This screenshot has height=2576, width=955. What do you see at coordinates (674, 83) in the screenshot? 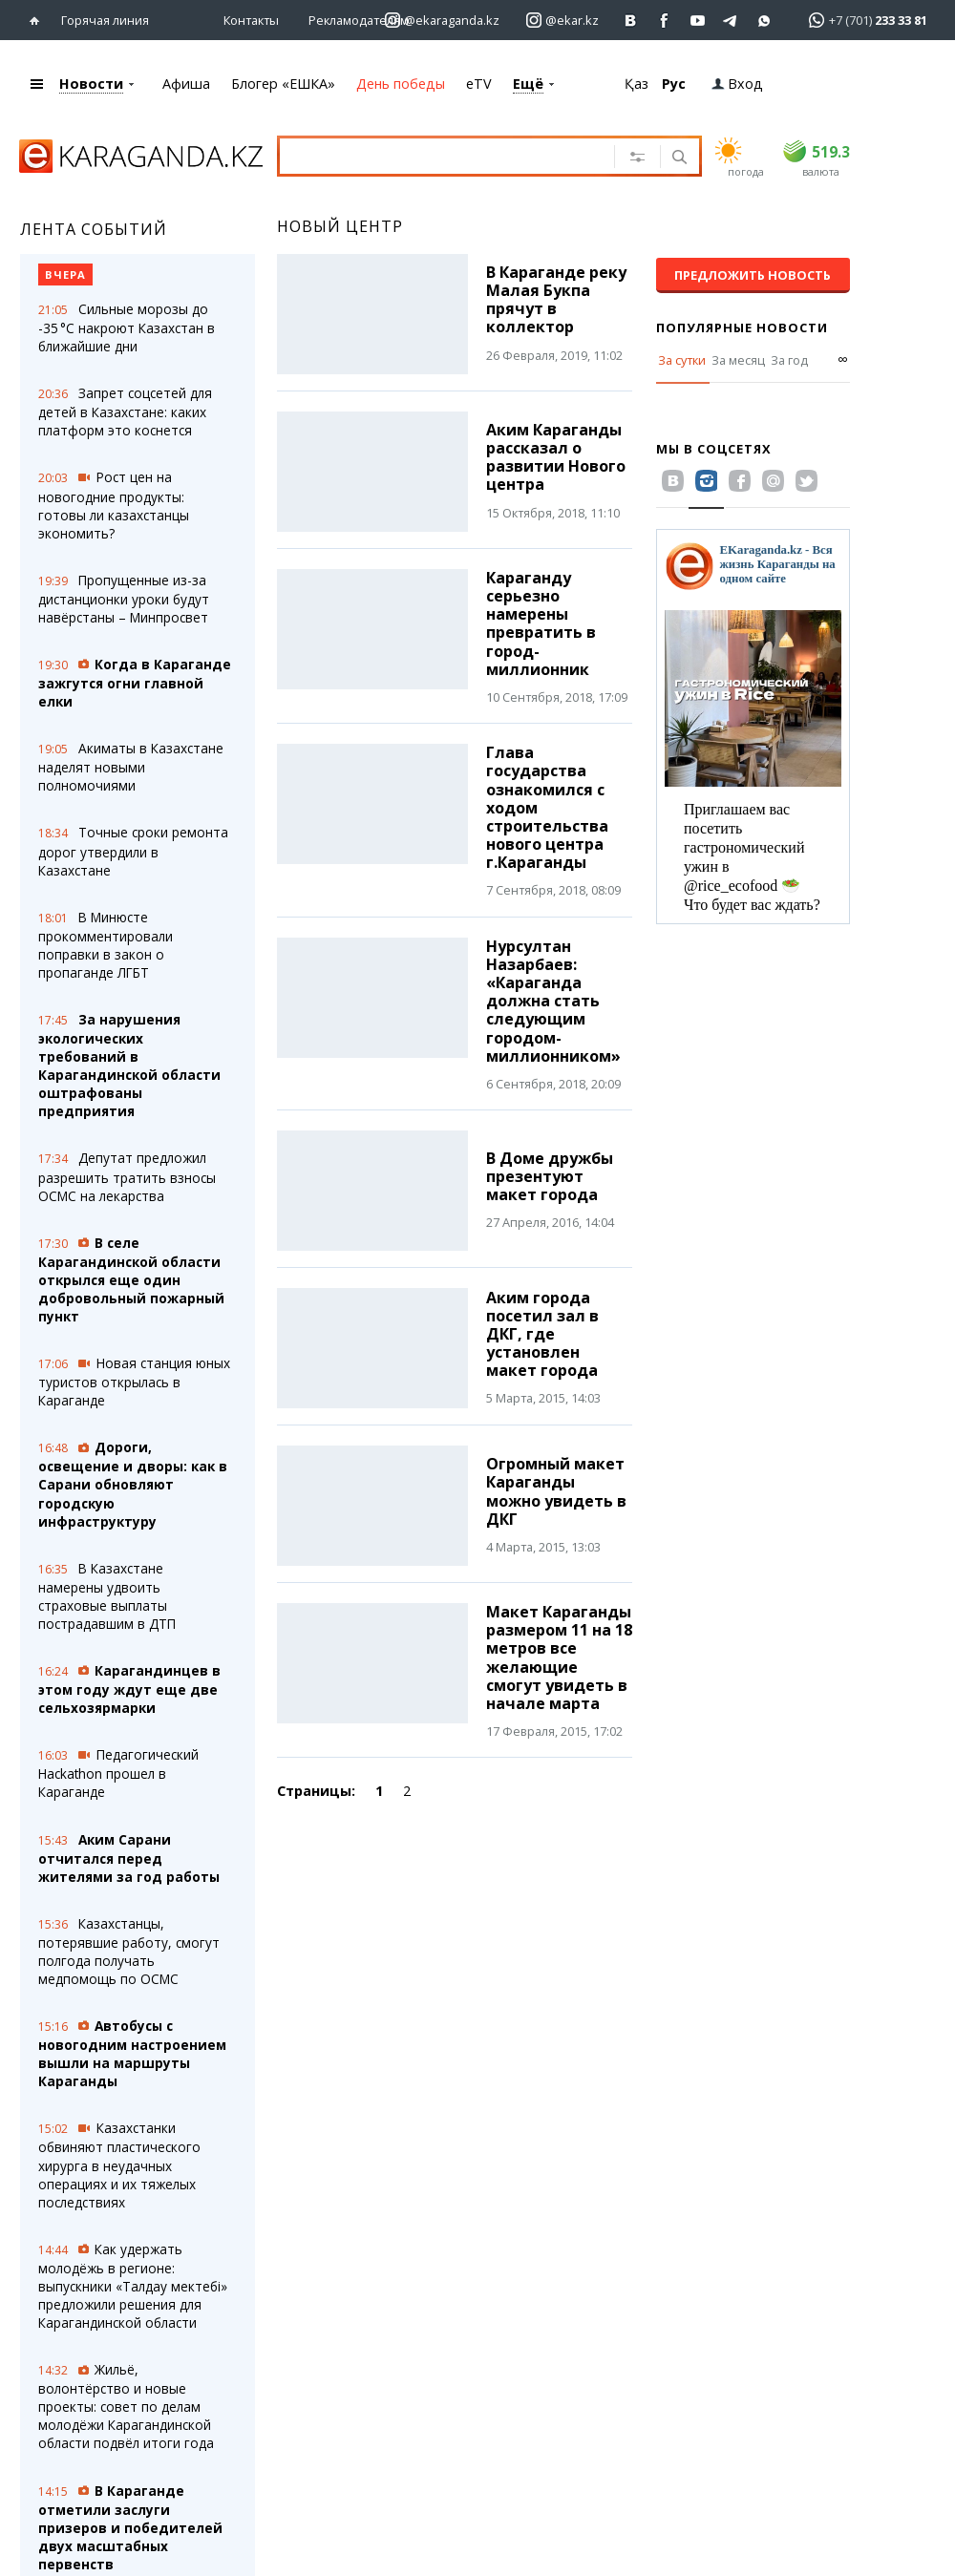
I see `Рус` at bounding box center [674, 83].